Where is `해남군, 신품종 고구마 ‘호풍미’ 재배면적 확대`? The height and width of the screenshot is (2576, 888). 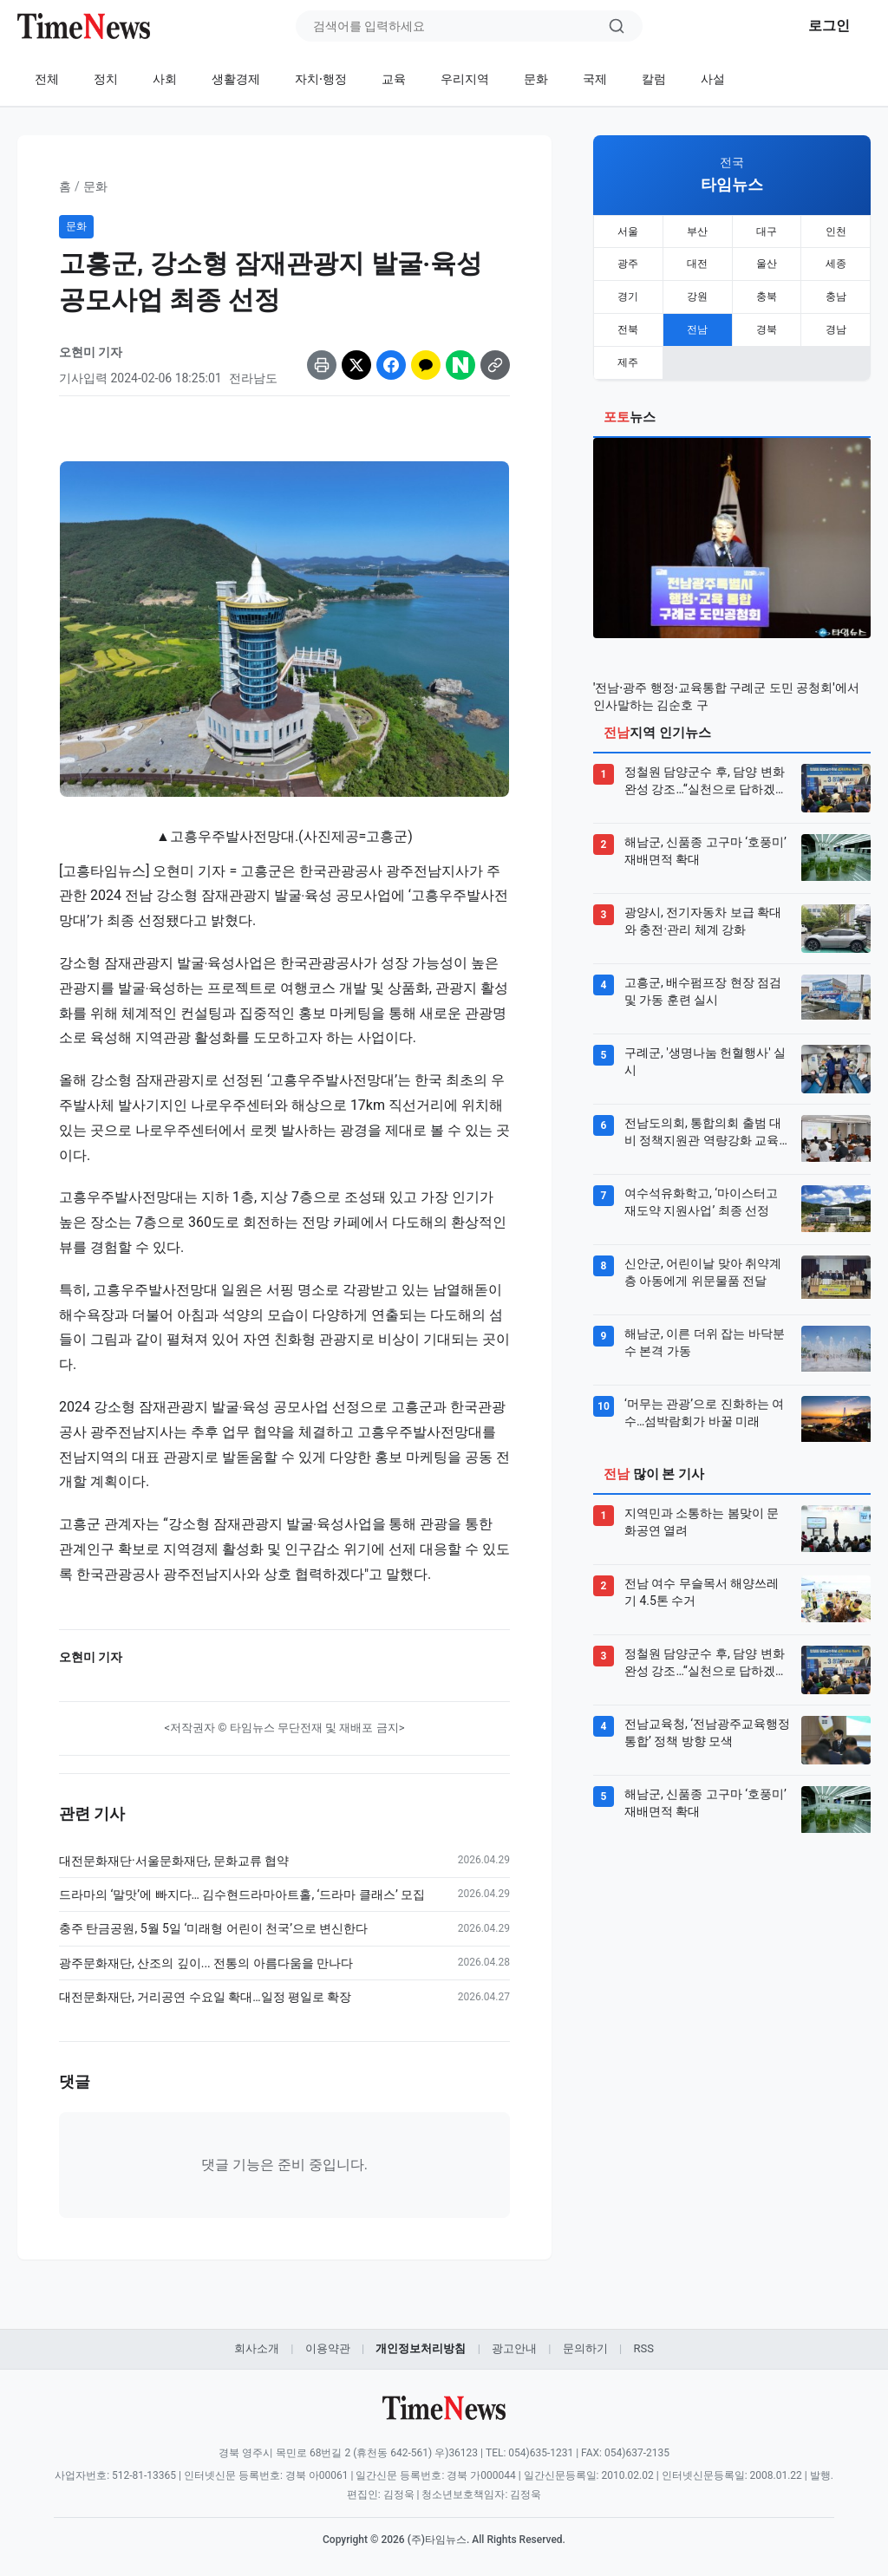 해남군, 신품종 고구마 ‘호풍미’ 재배면적 확대 is located at coordinates (705, 834).